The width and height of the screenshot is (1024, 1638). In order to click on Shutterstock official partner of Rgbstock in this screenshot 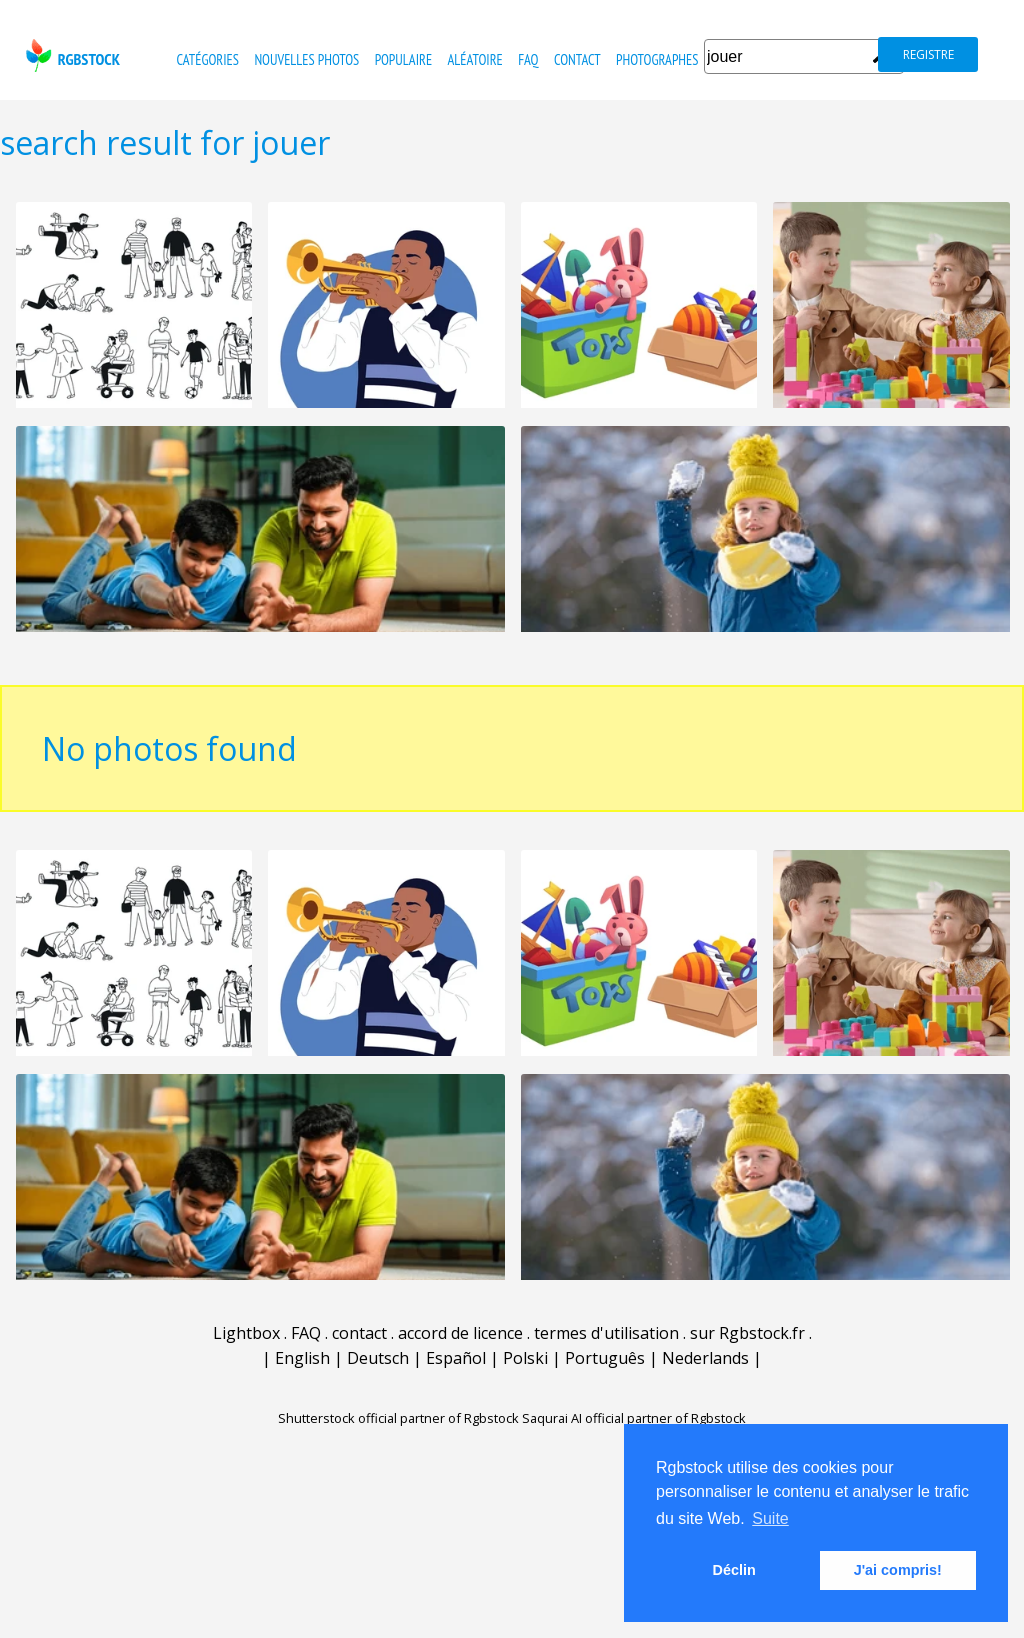, I will do `click(398, 1418)`.